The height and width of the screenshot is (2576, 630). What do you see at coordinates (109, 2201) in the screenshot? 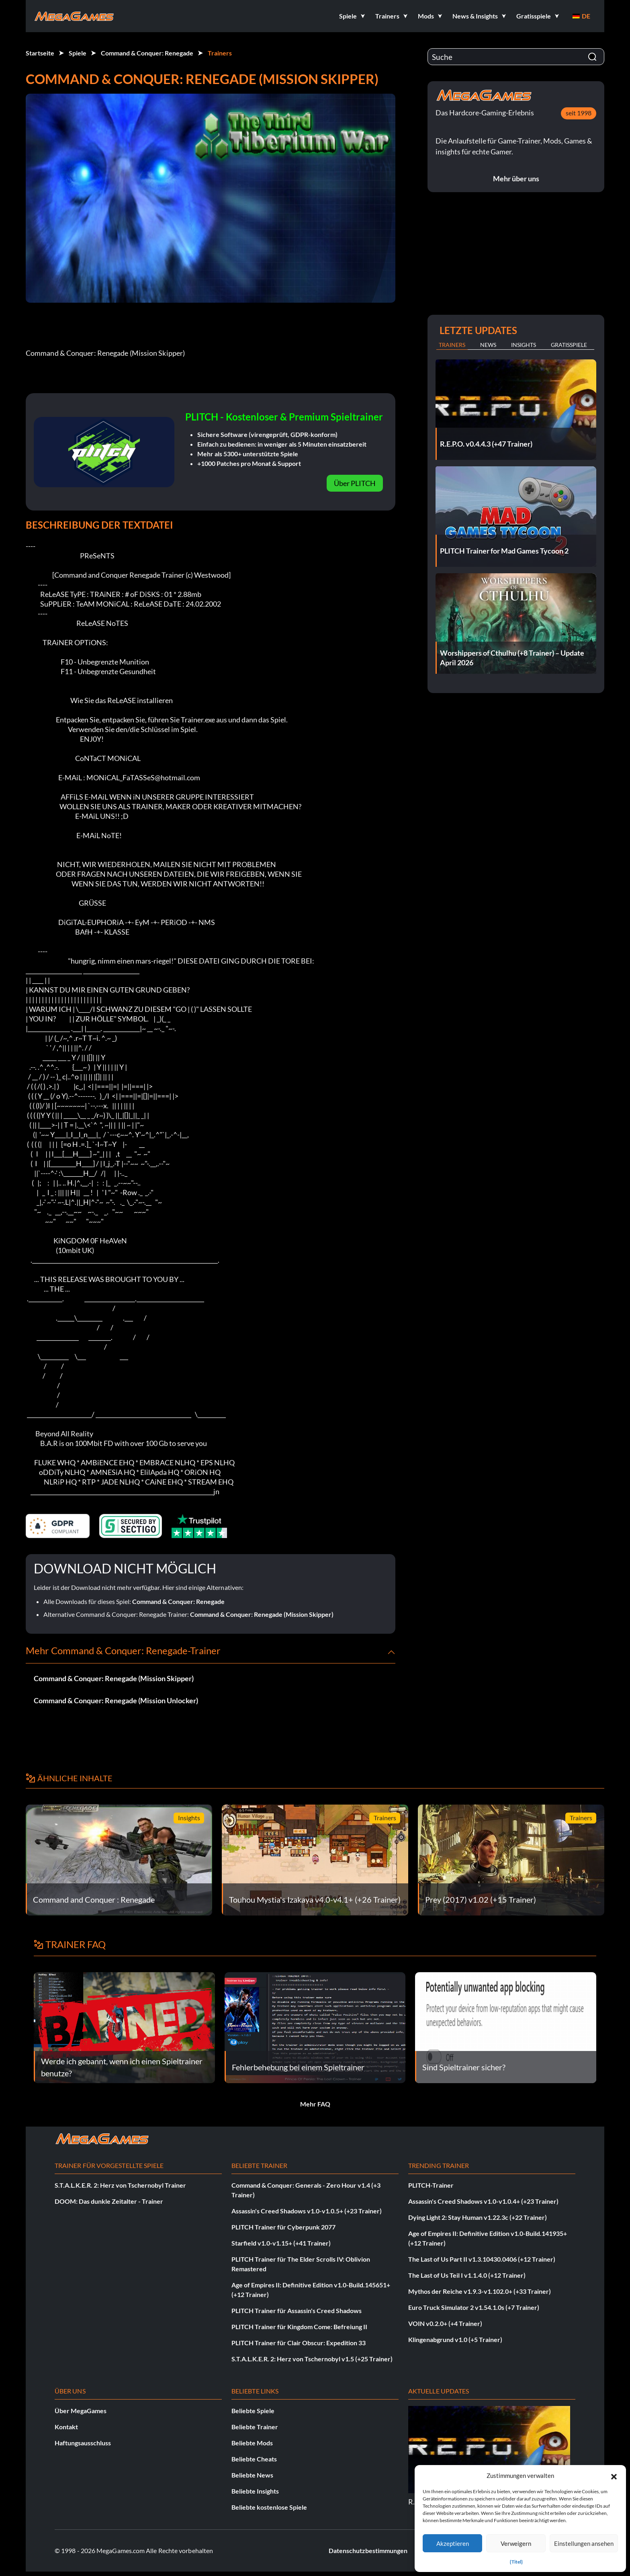
I see `DOOM: Das dunkle Zeitalter - Trainer` at bounding box center [109, 2201].